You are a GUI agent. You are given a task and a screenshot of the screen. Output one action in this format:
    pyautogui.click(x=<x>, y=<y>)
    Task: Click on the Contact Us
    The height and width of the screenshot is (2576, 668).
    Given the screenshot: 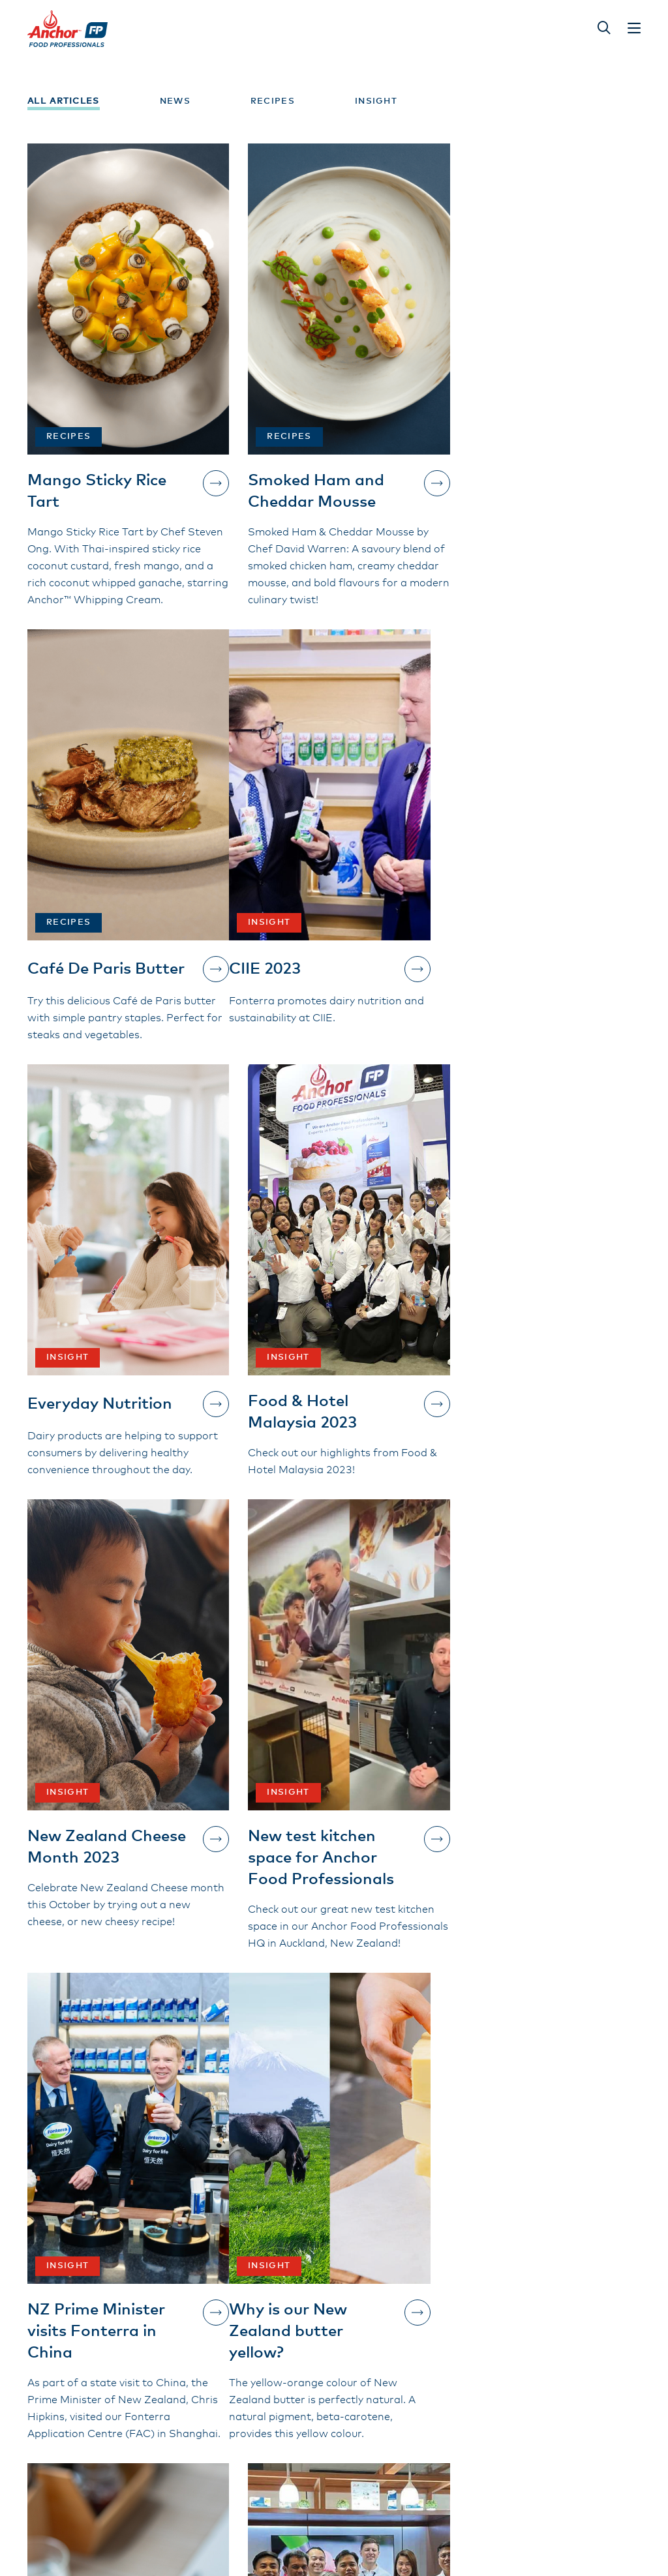 What is the action you would take?
    pyautogui.click(x=88, y=2380)
    